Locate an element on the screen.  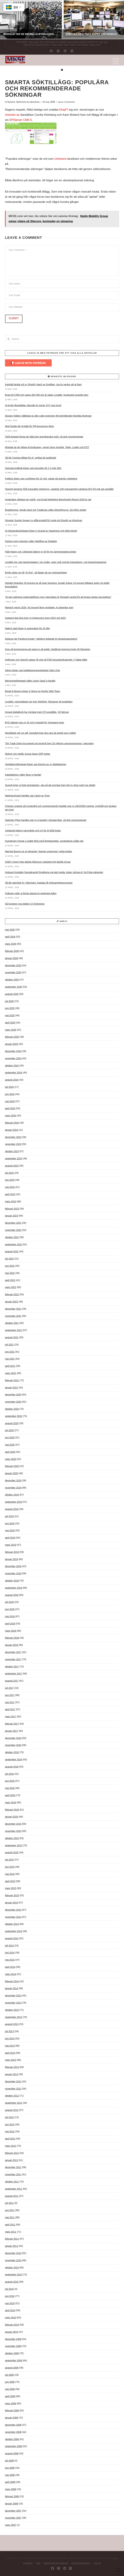
14islands bakom varumärke och UX för AI B2B bolag is located at coordinates (33, 830).